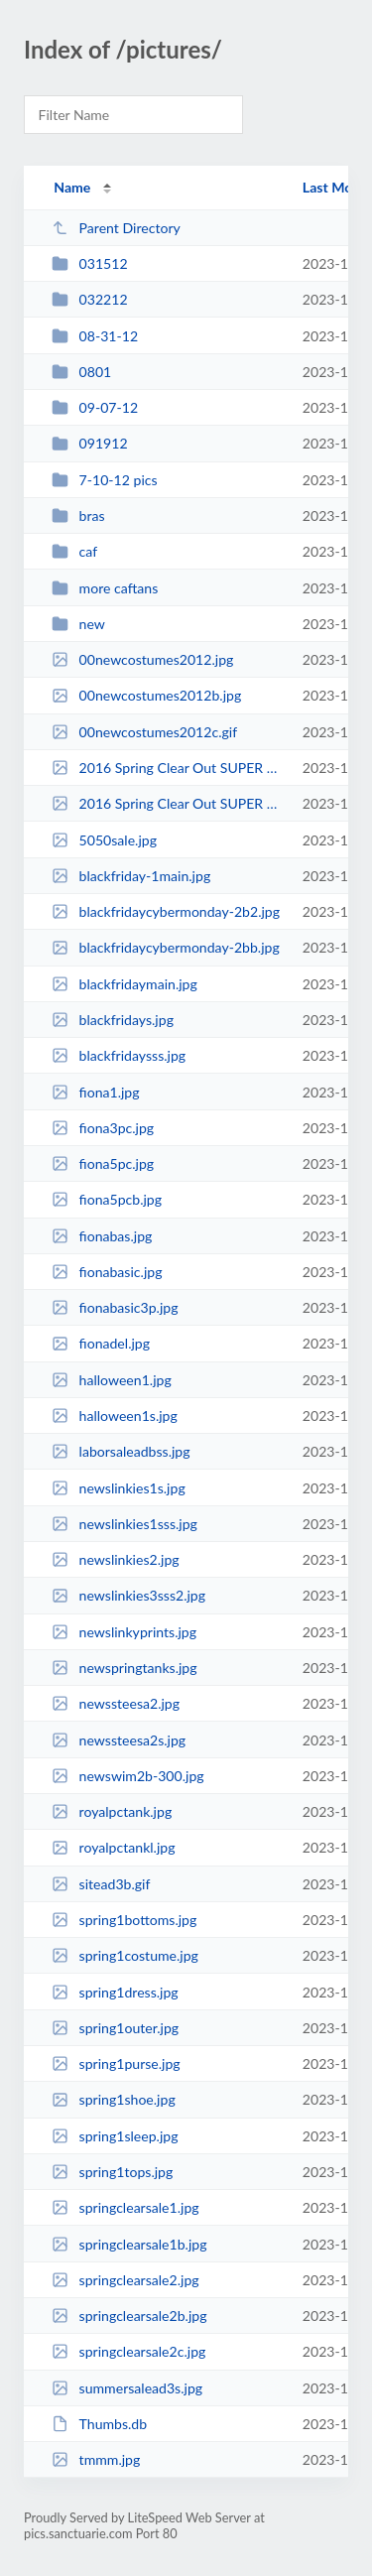 The height and width of the screenshot is (2576, 372). I want to click on newspringtanks.jpg, so click(124, 1667).